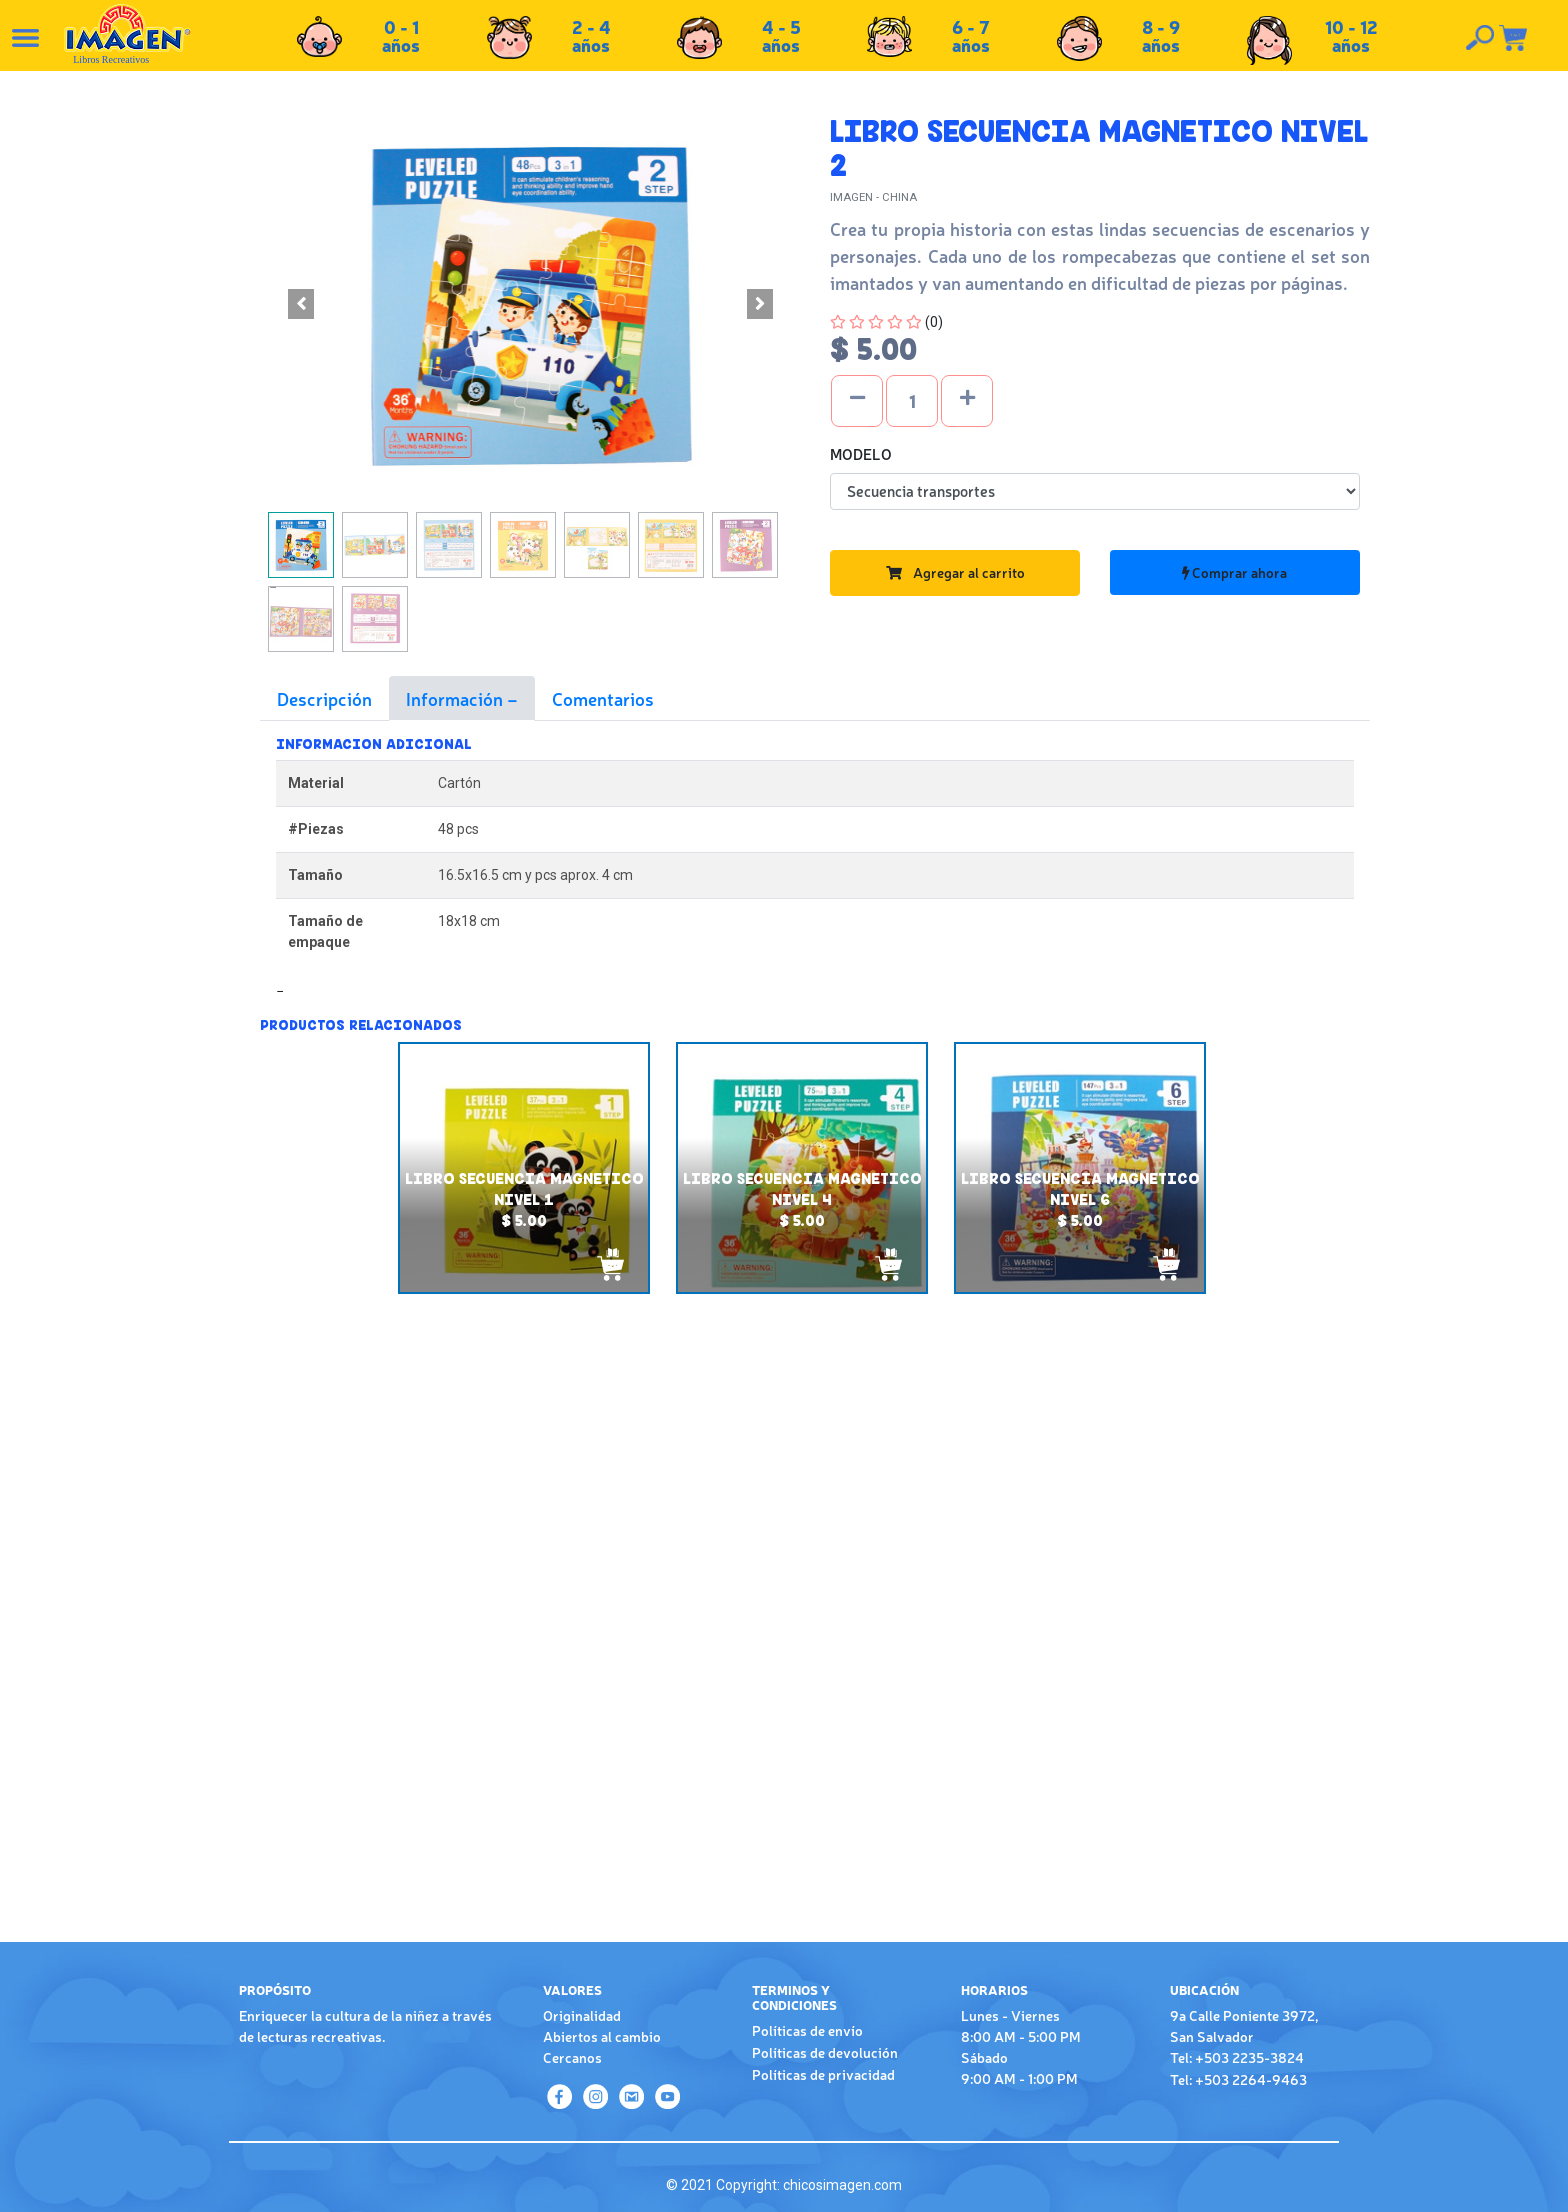  What do you see at coordinates (807, 2030) in the screenshot?
I see `Políticas de envío` at bounding box center [807, 2030].